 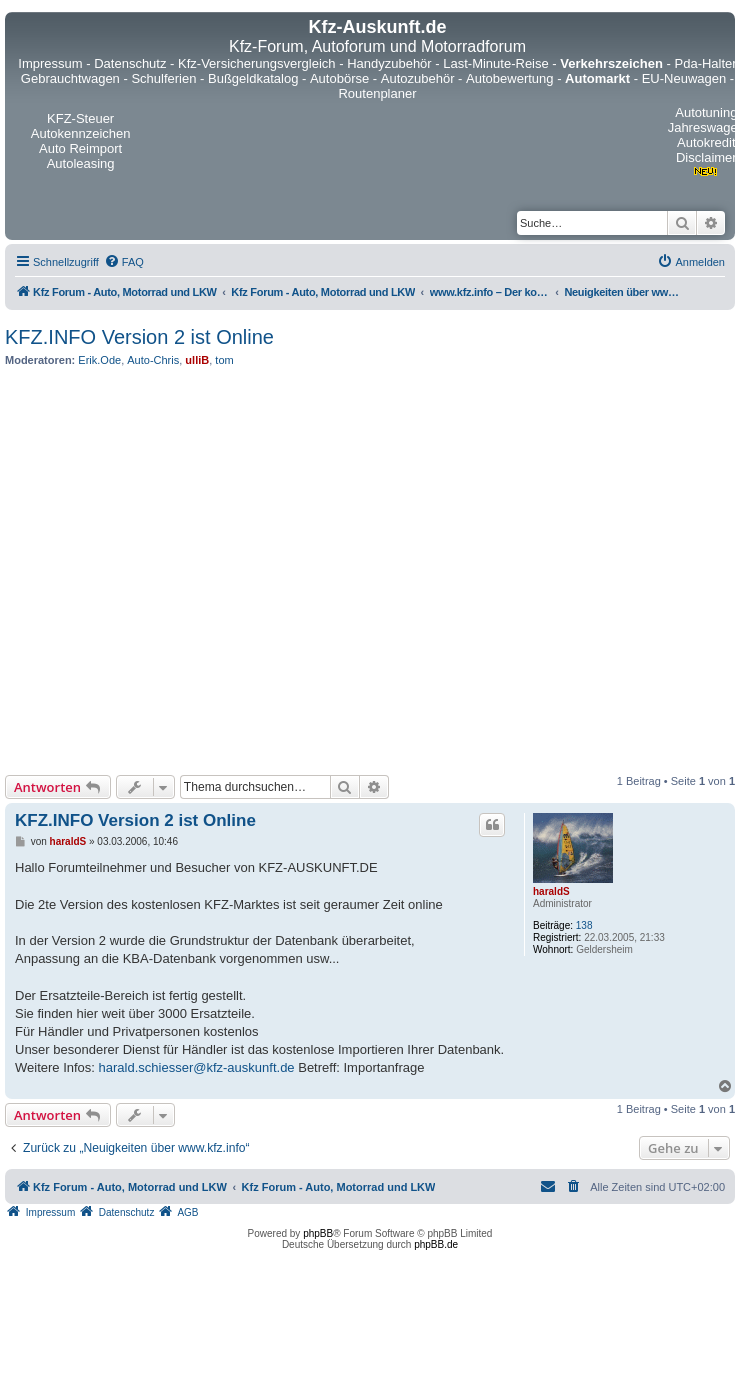 I want to click on phpBB.de, so click(x=436, y=1244).